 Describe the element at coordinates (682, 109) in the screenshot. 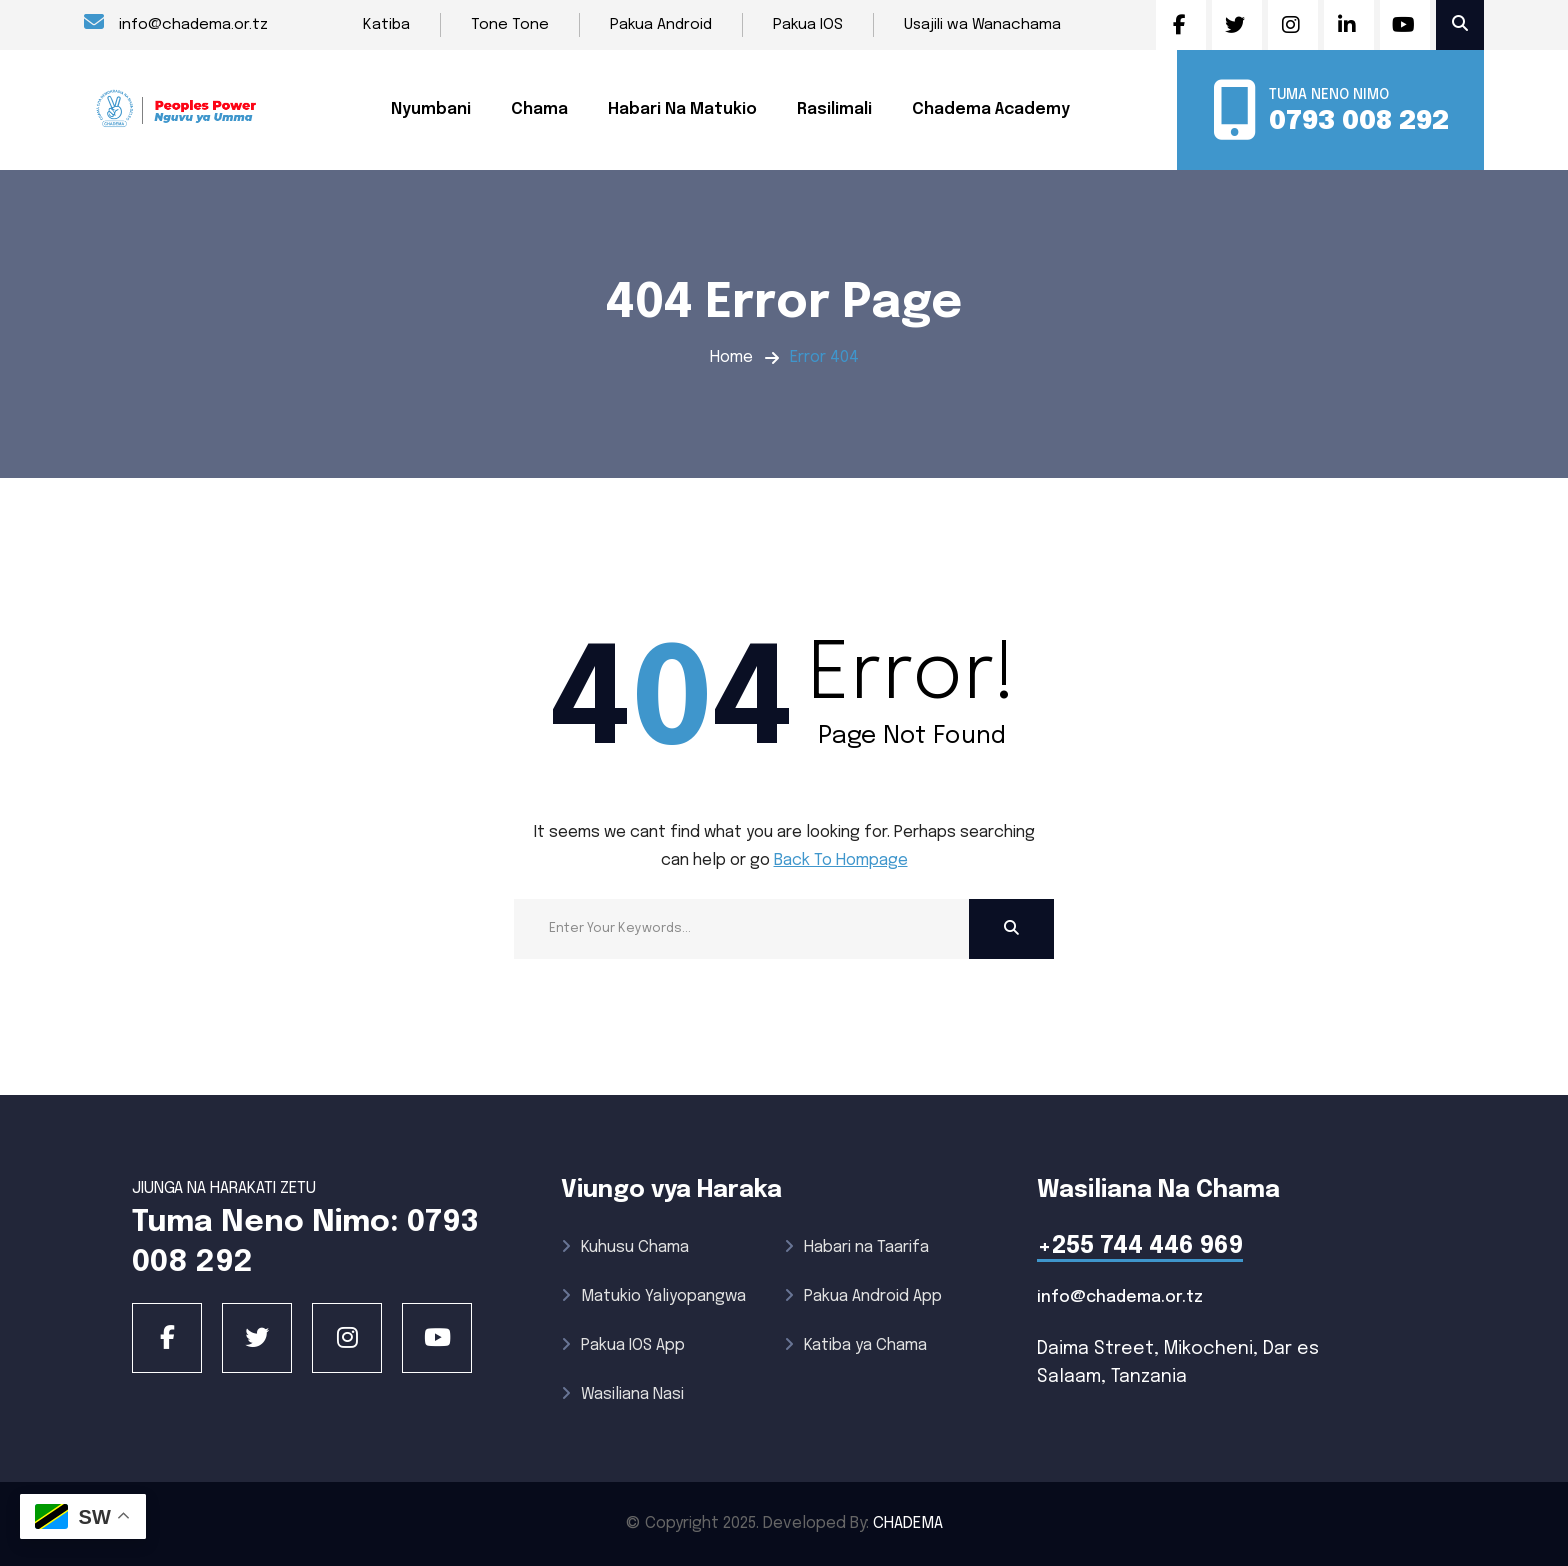

I see `Habari Na Matukio` at that location.